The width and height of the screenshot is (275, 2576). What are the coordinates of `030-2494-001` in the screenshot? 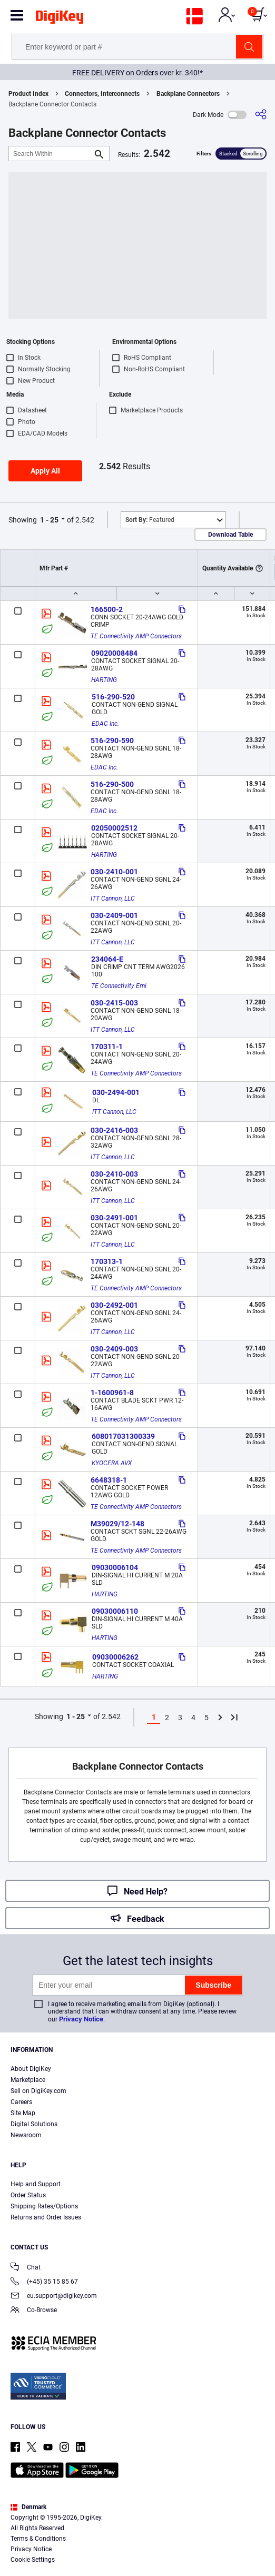 It's located at (116, 1092).